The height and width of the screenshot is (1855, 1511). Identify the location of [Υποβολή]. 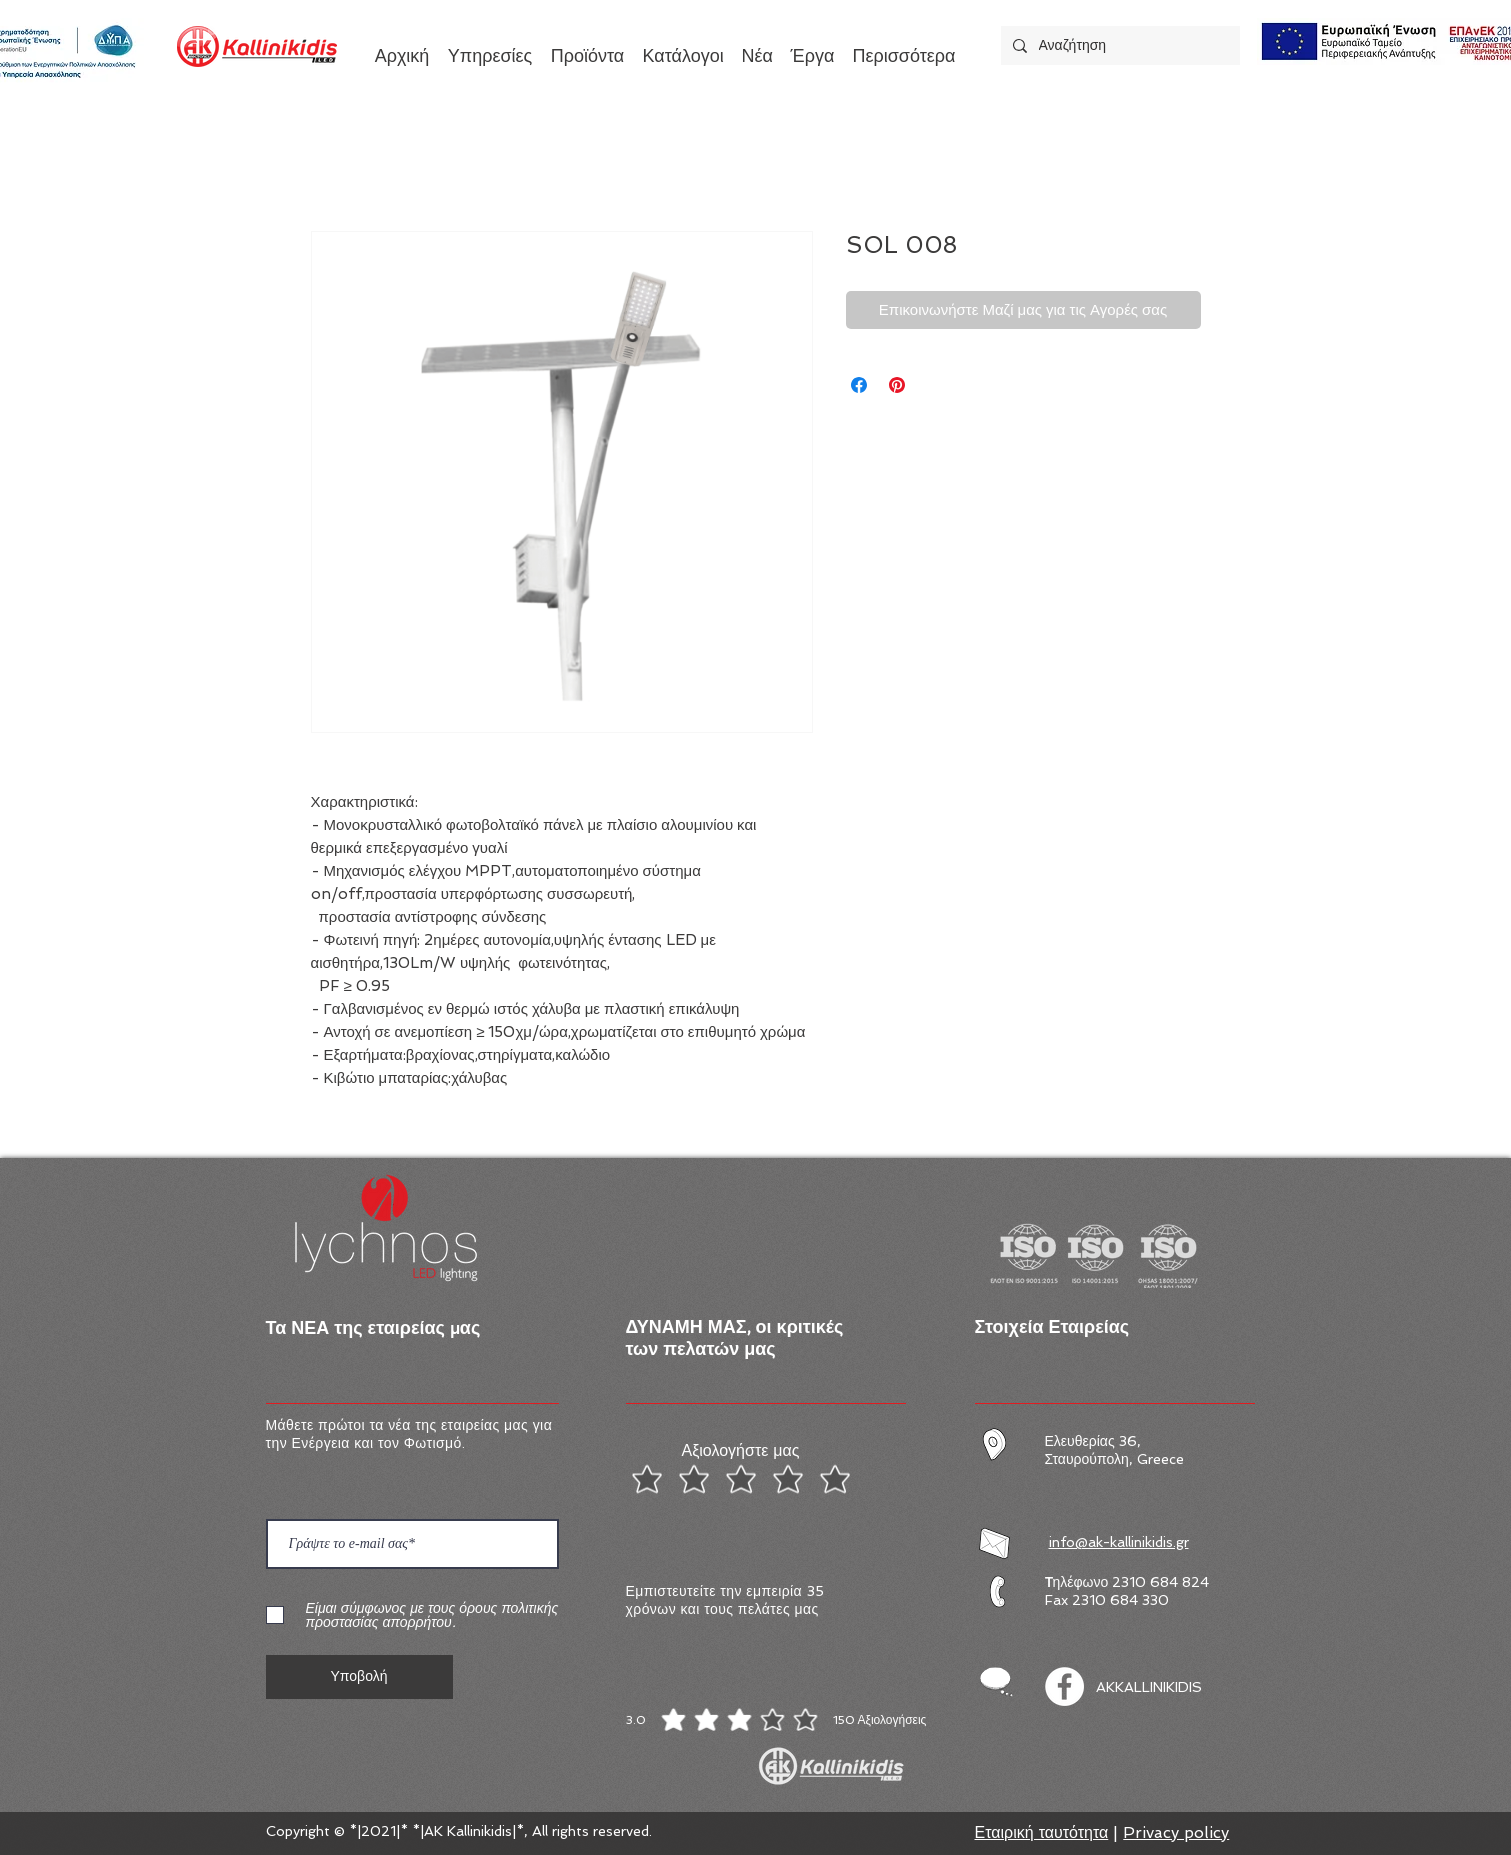
(359, 1677).